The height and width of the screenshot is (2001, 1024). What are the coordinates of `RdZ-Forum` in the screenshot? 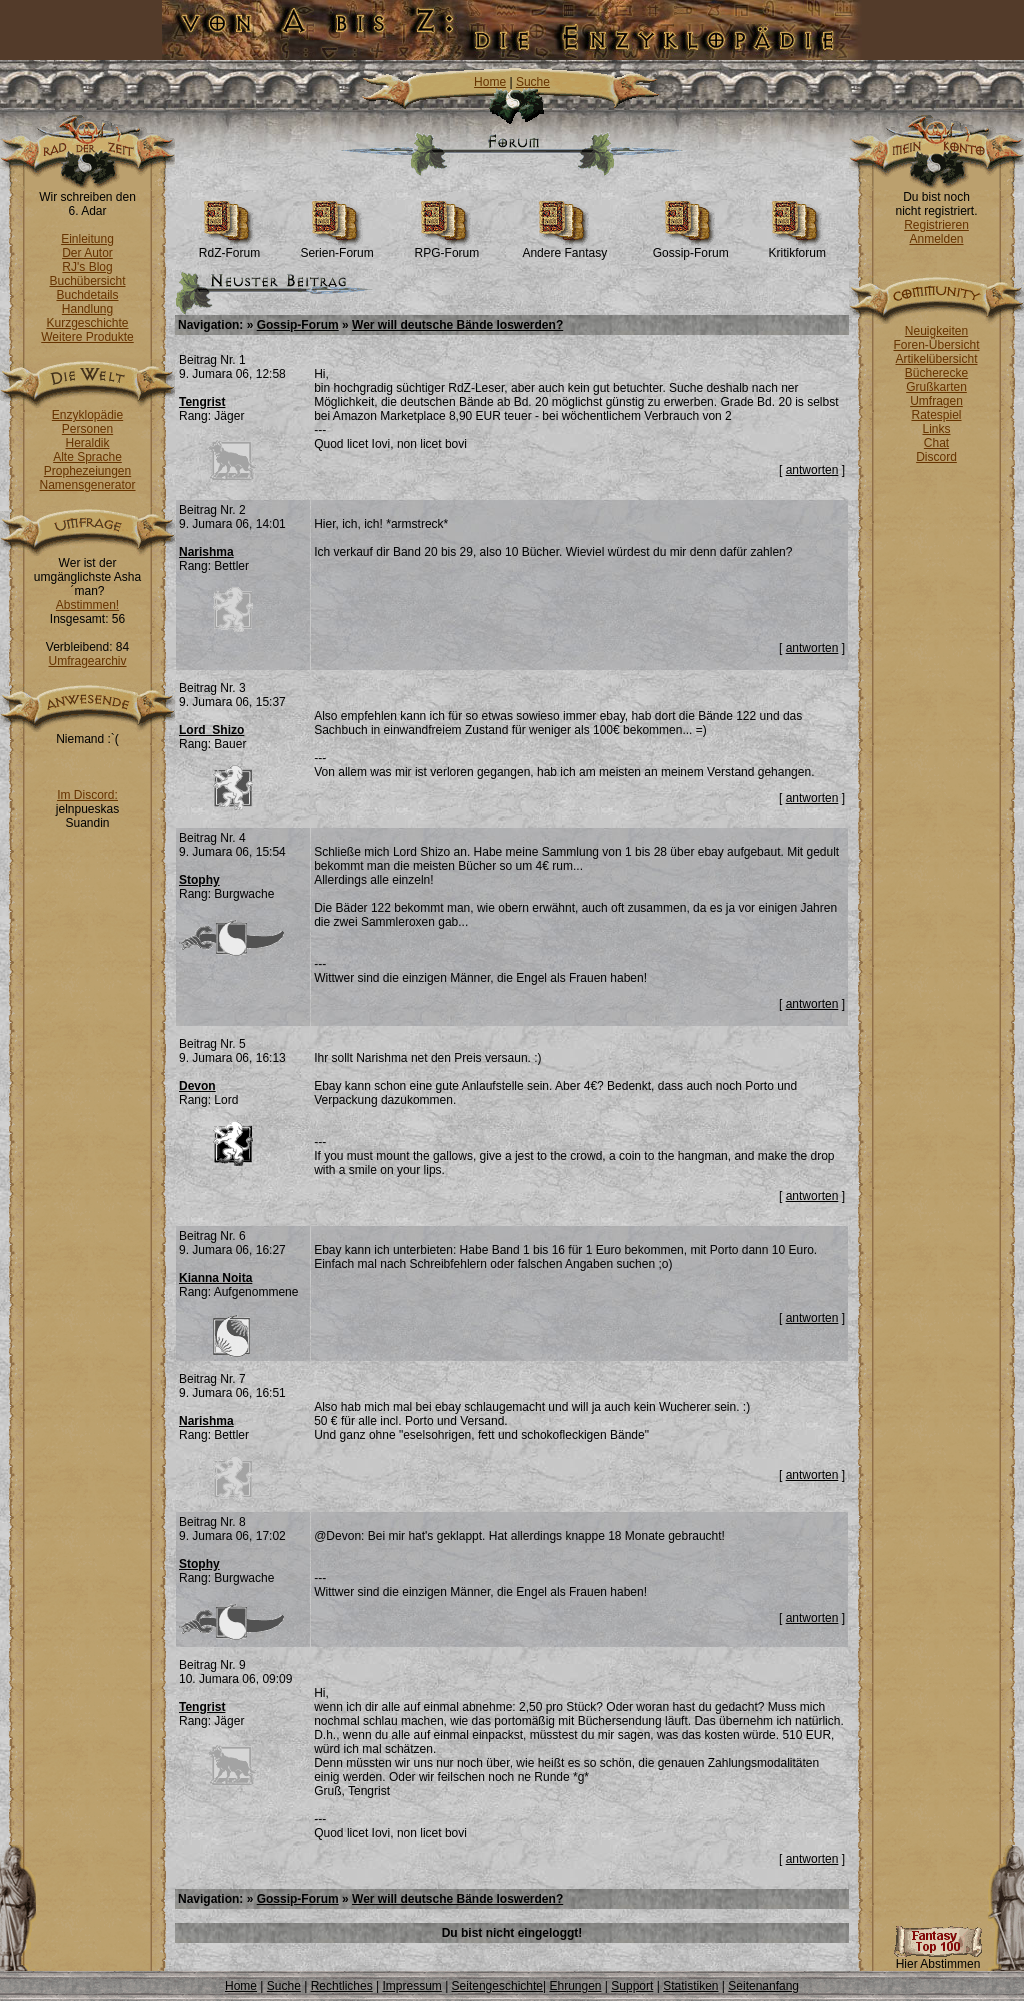 It's located at (229, 247).